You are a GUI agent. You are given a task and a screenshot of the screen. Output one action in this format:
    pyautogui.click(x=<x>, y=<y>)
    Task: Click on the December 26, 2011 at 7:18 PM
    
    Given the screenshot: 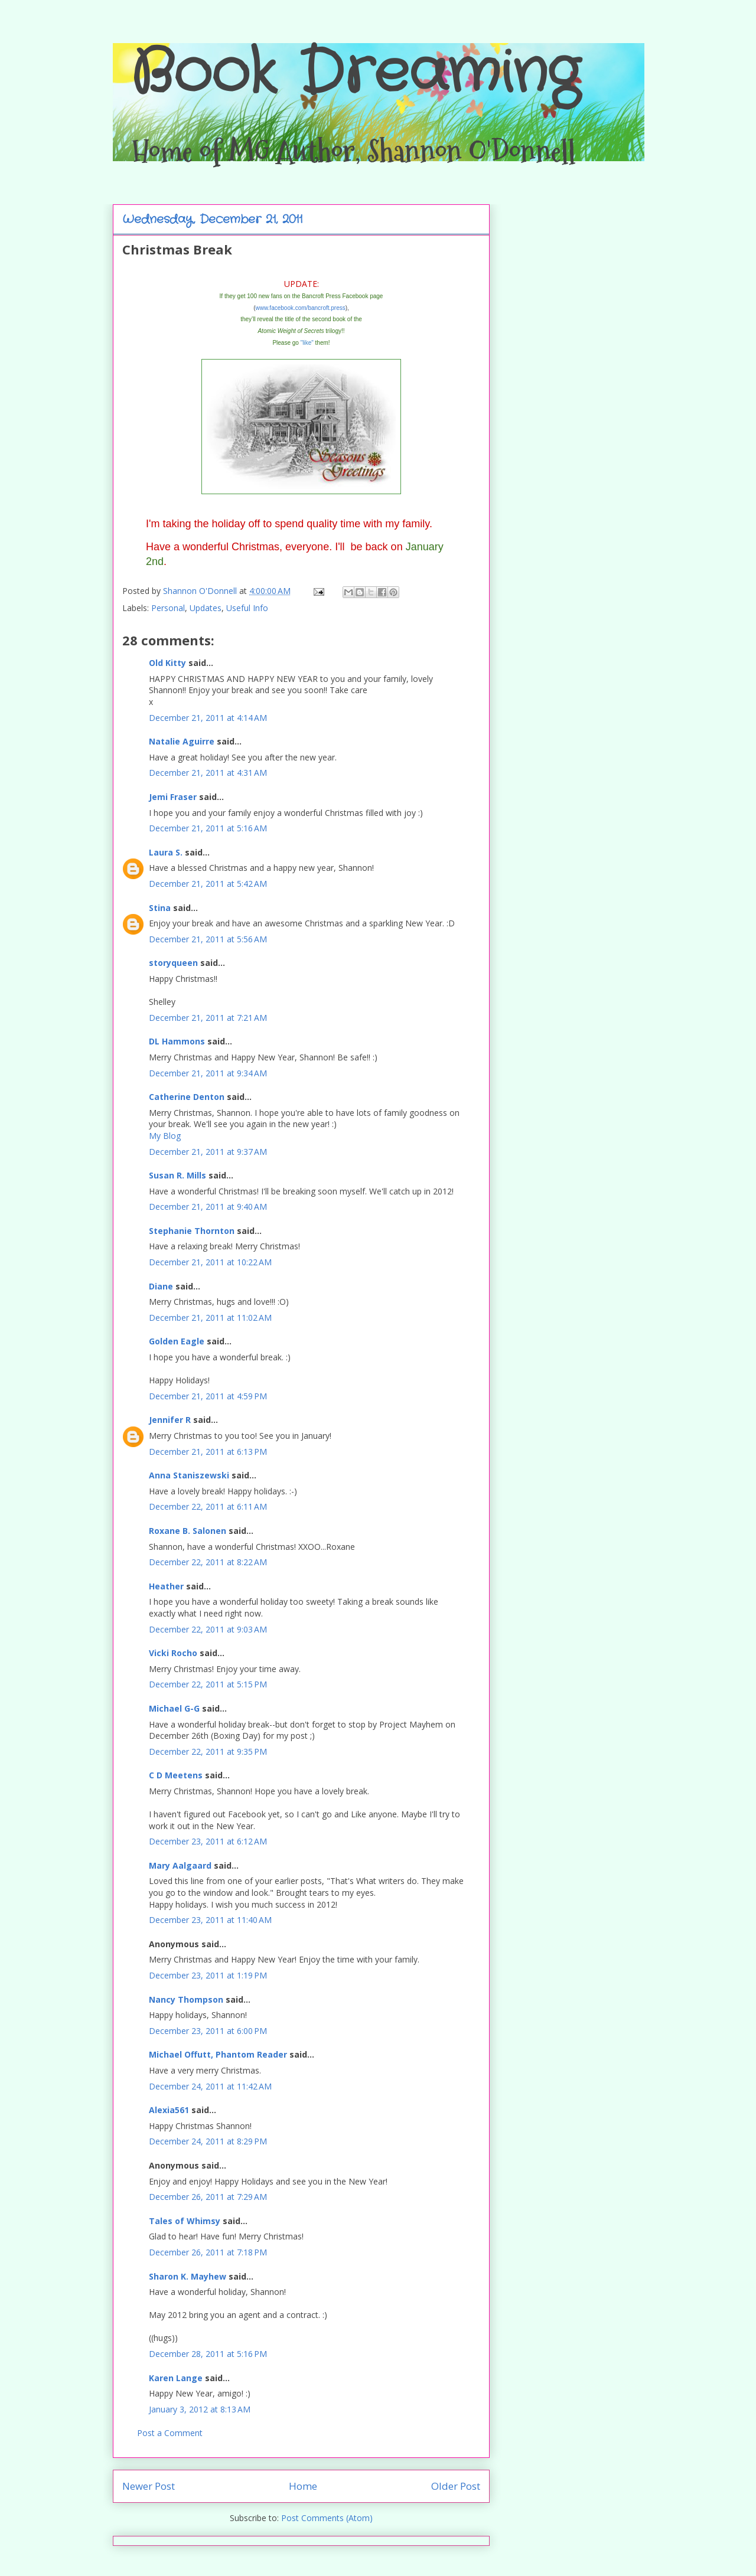 What is the action you would take?
    pyautogui.click(x=208, y=2252)
    